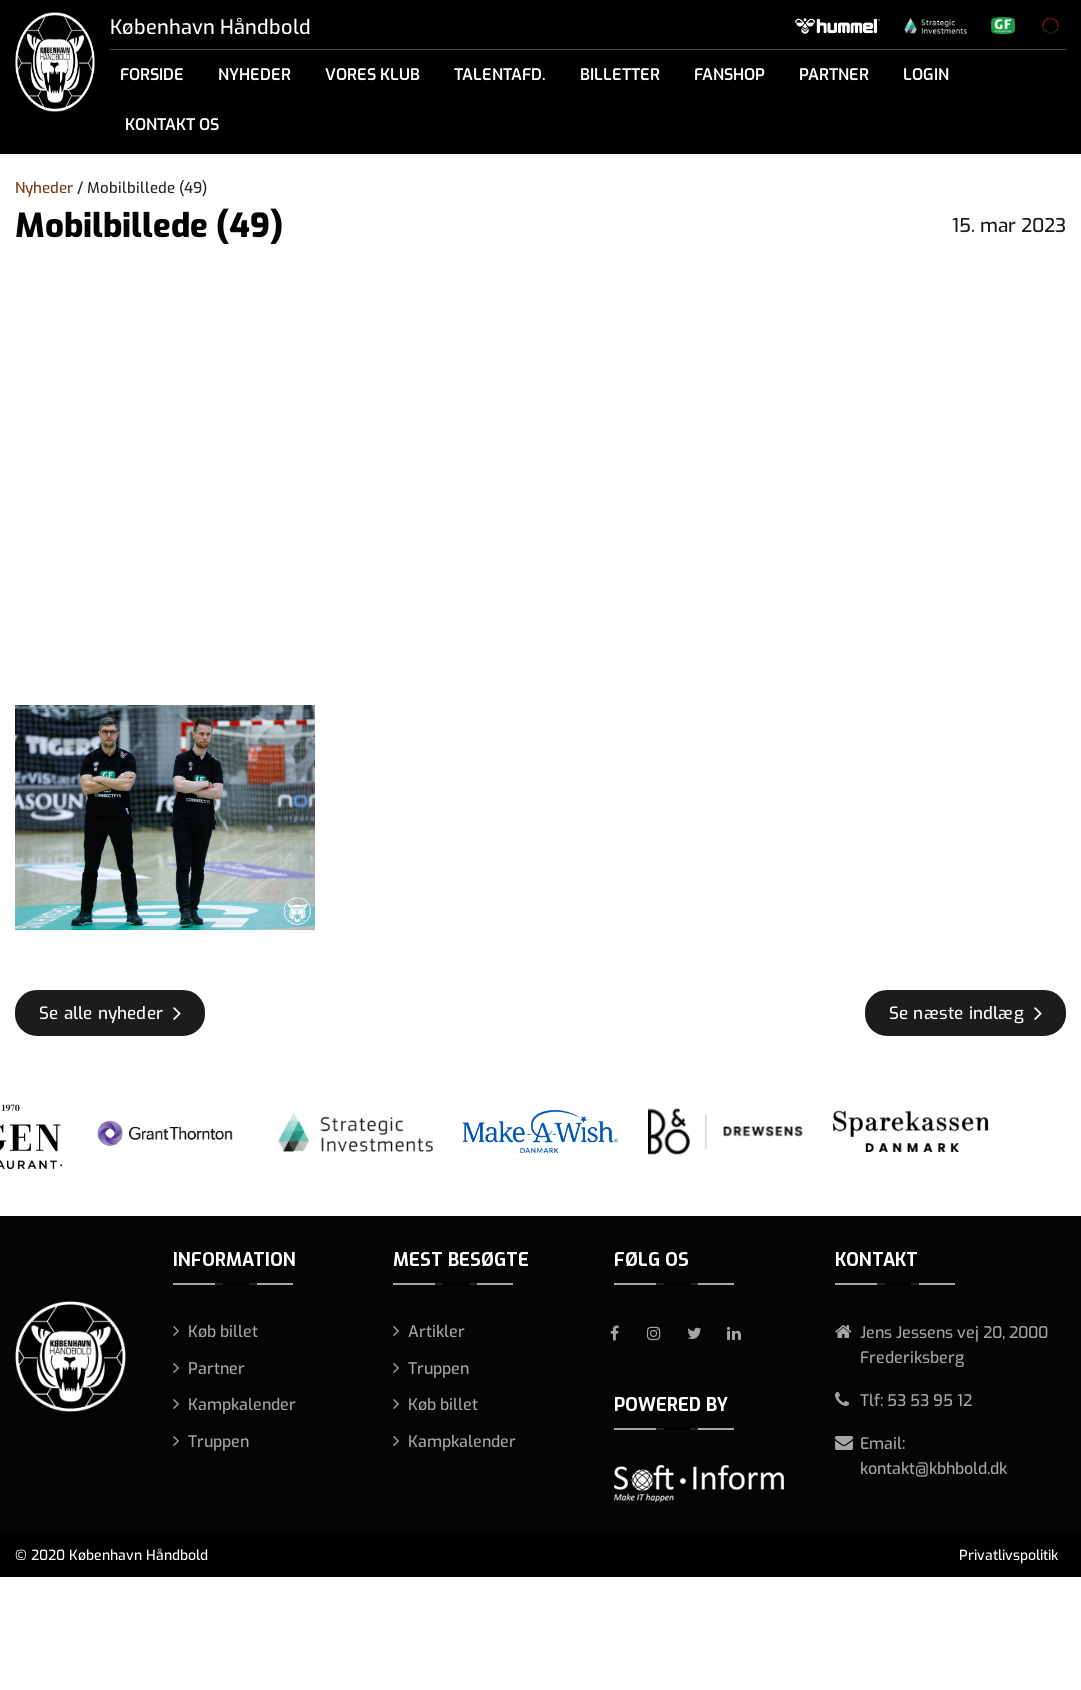 The width and height of the screenshot is (1081, 1690). I want to click on Kampkalender, so click(242, 1404).